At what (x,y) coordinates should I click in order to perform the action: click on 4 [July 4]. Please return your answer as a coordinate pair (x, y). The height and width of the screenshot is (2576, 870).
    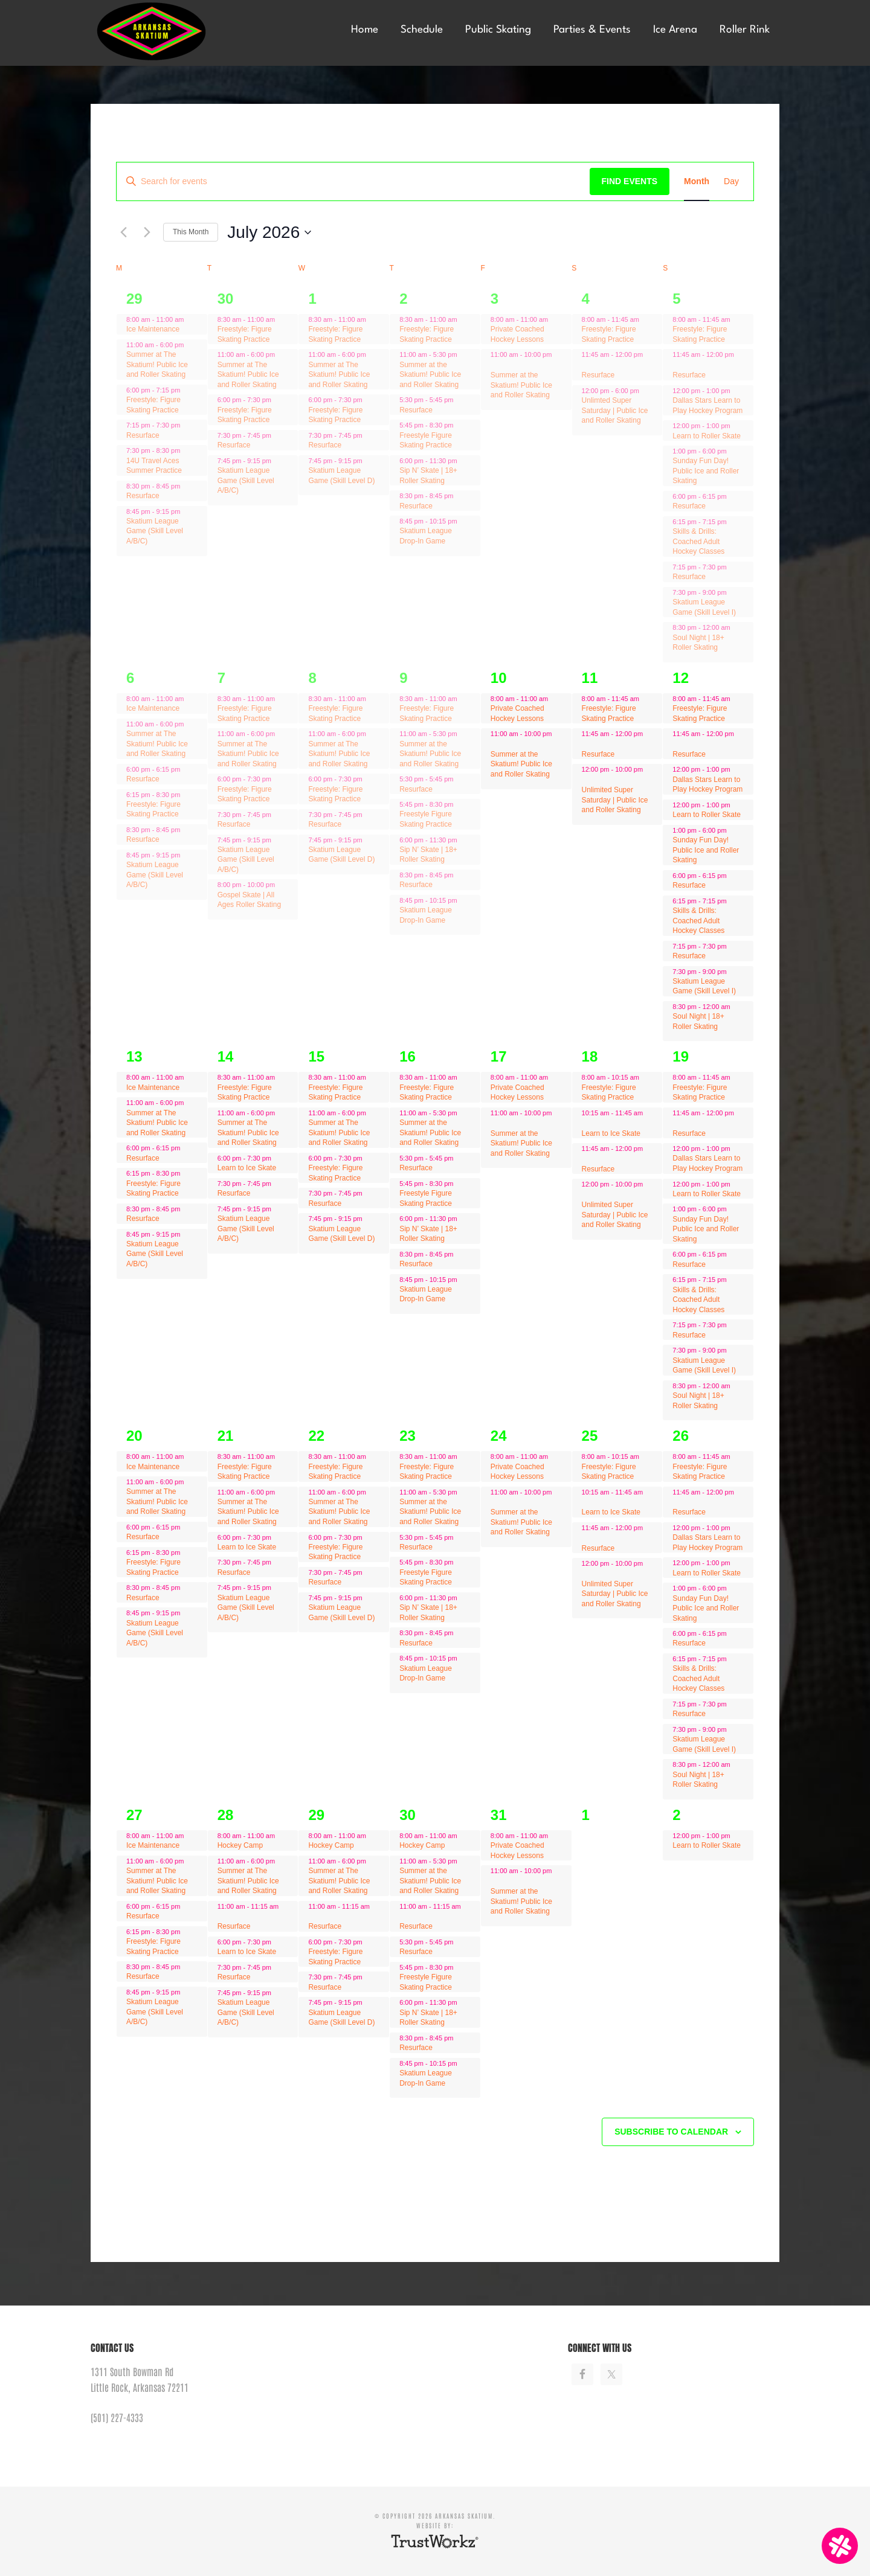
    Looking at the image, I should click on (586, 298).